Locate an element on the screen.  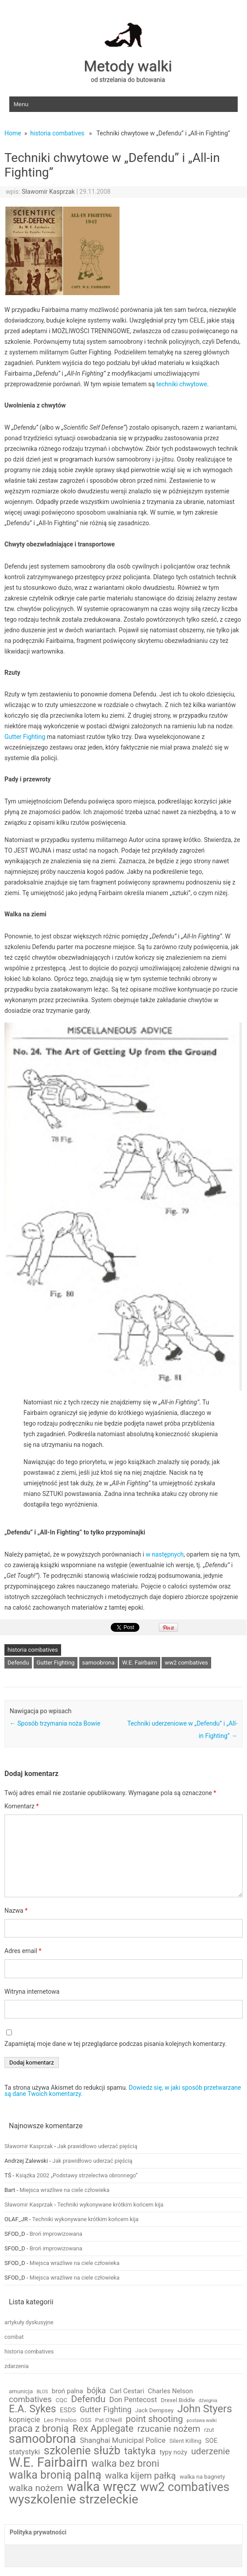
Adres email is located at coordinates (22, 1950).